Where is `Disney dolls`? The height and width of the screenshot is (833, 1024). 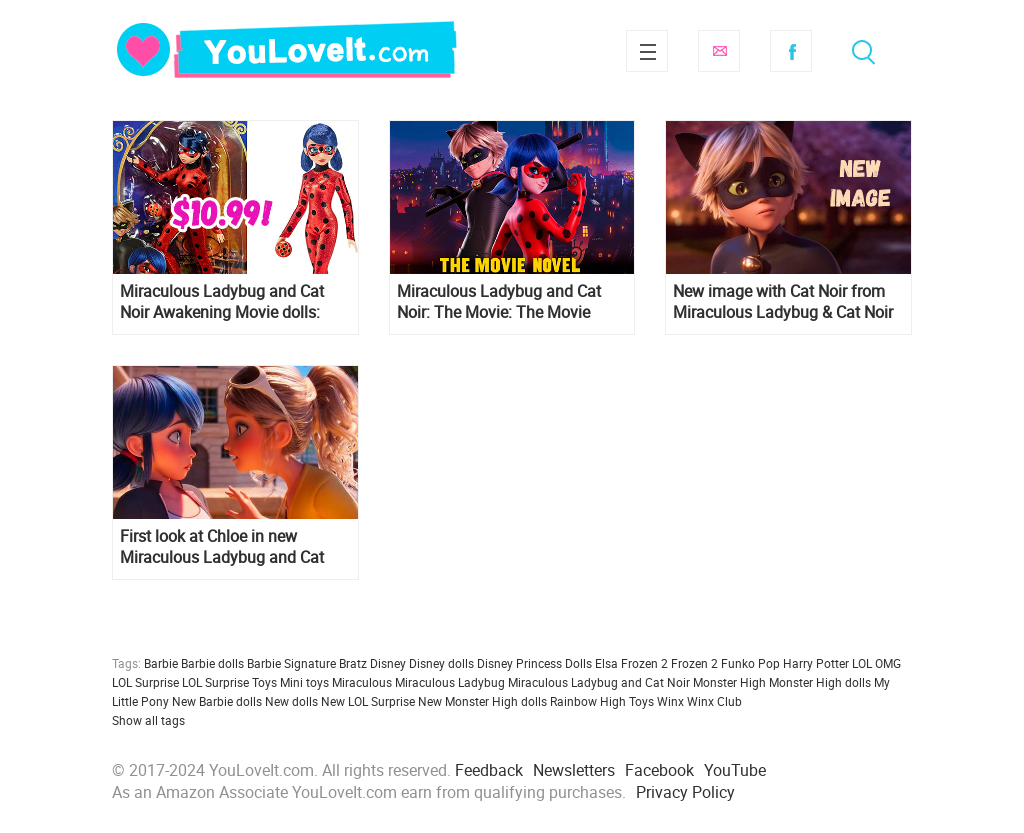
Disney dolls is located at coordinates (441, 663).